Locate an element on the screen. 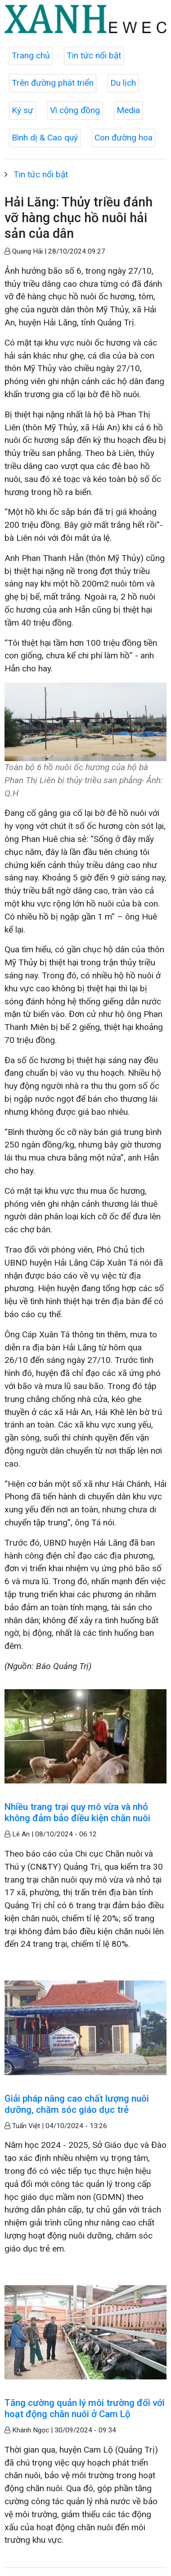 Image resolution: width=171 pixels, height=2576 pixels. Trang chủ is located at coordinates (31, 55).